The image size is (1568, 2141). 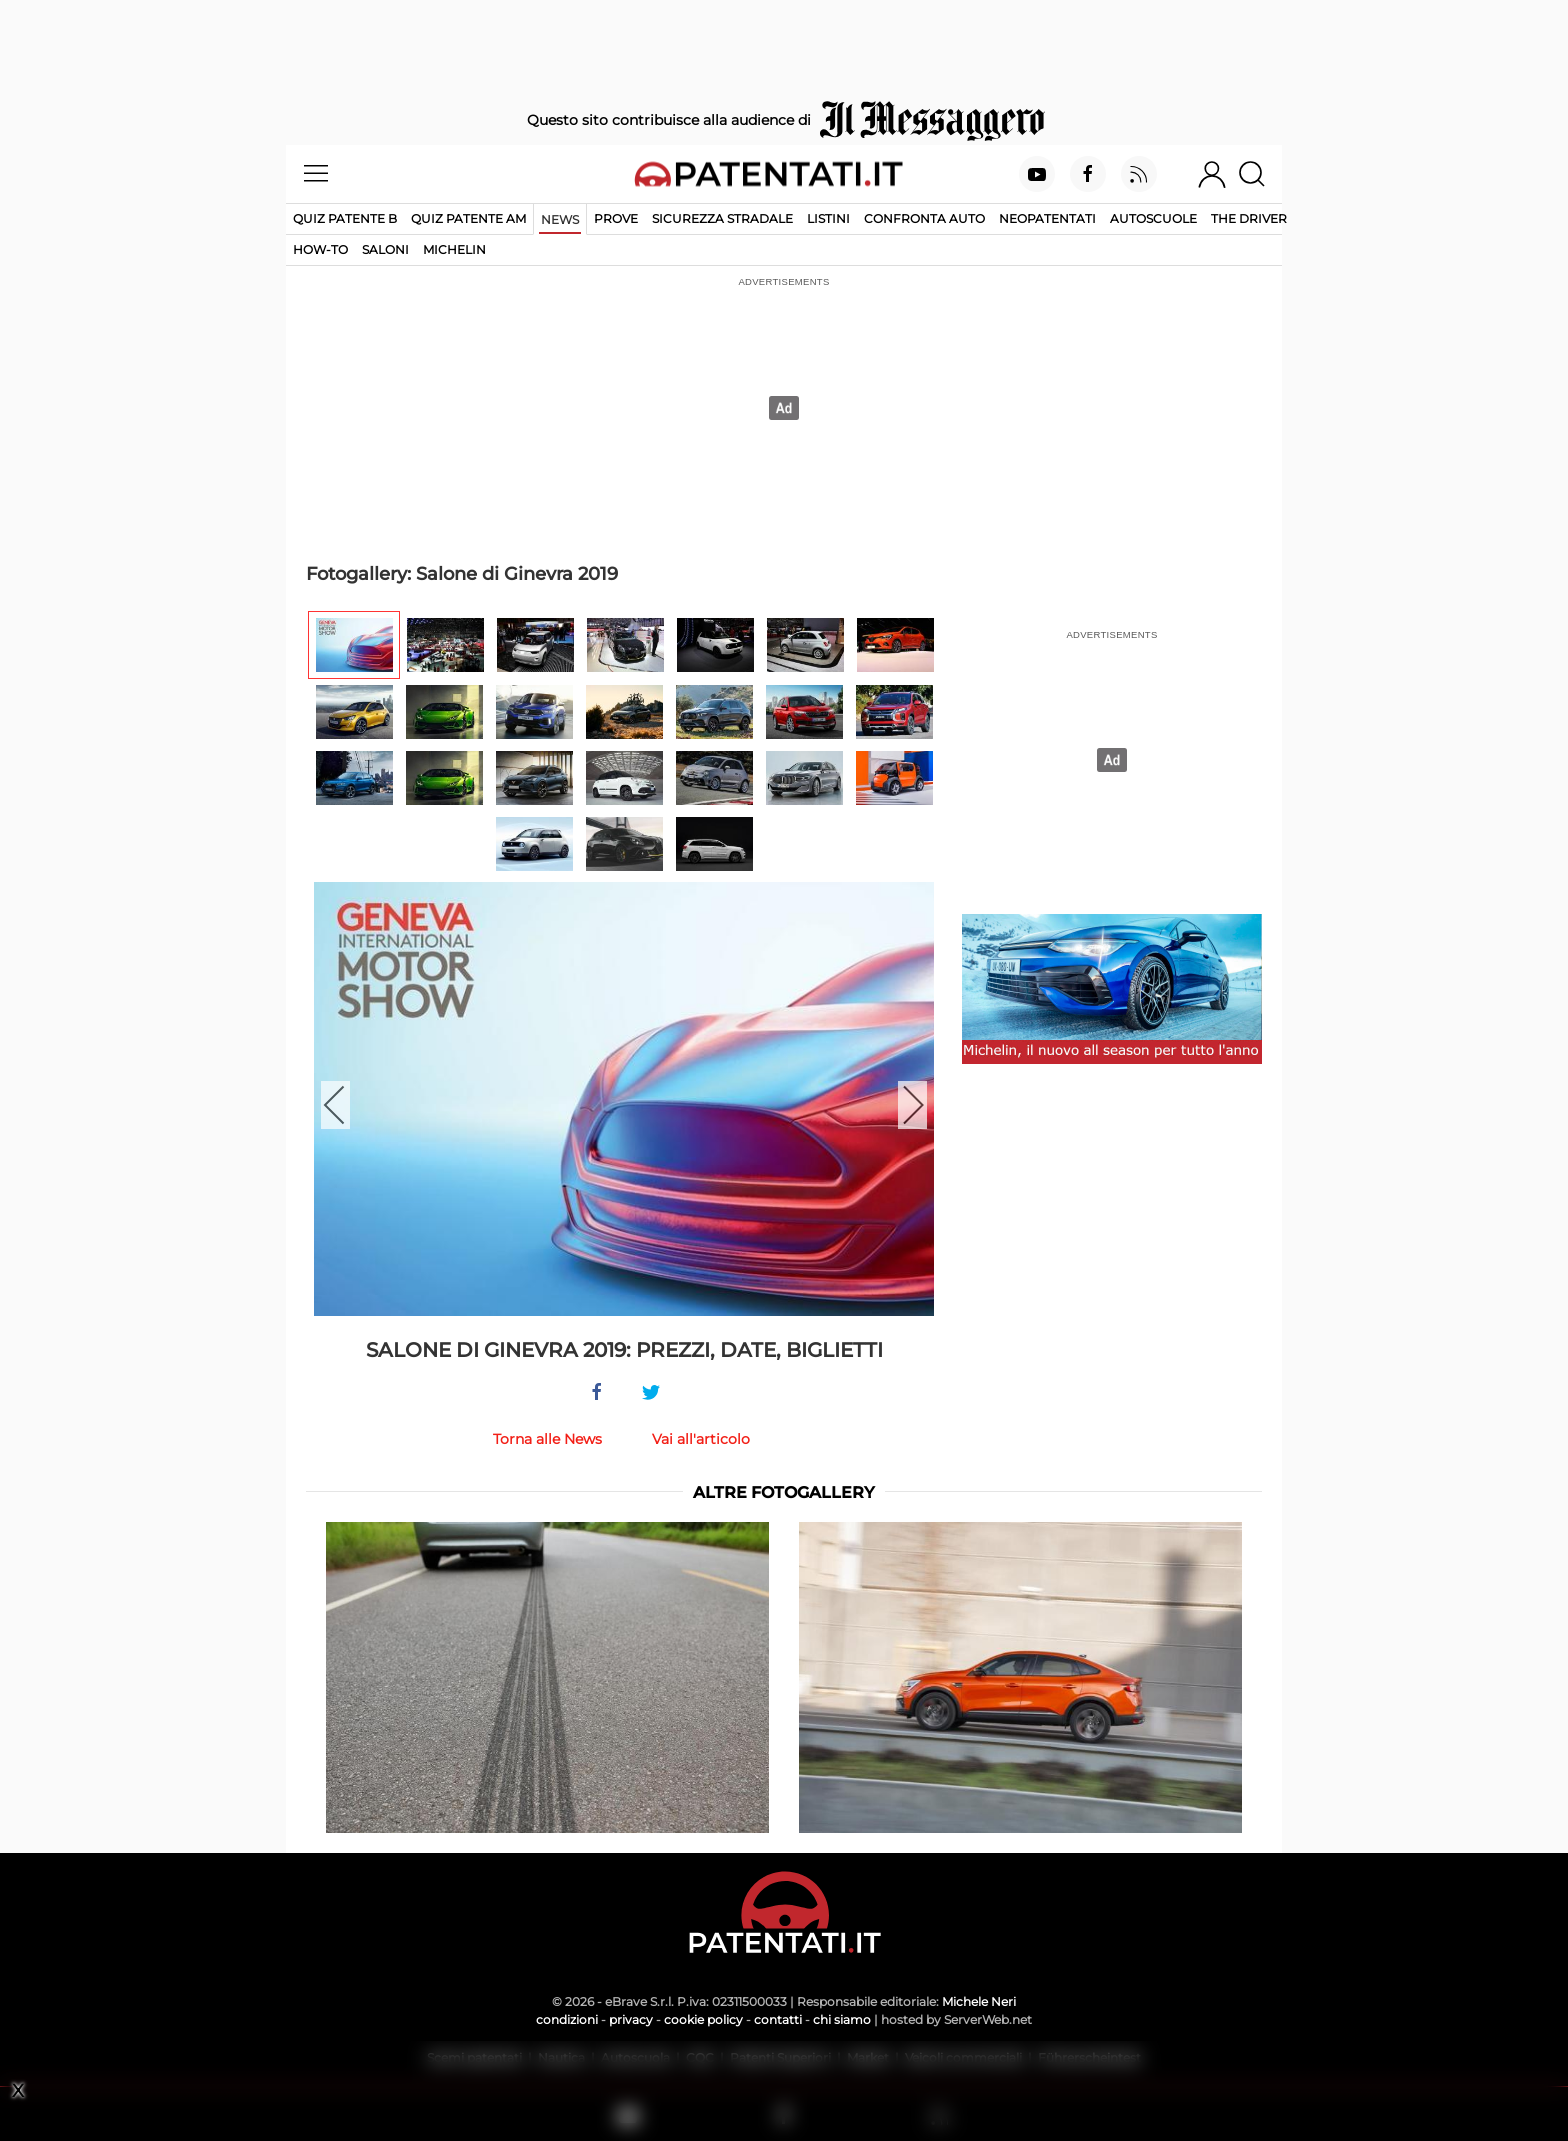 What do you see at coordinates (924, 218) in the screenshot?
I see `Confronta auto` at bounding box center [924, 218].